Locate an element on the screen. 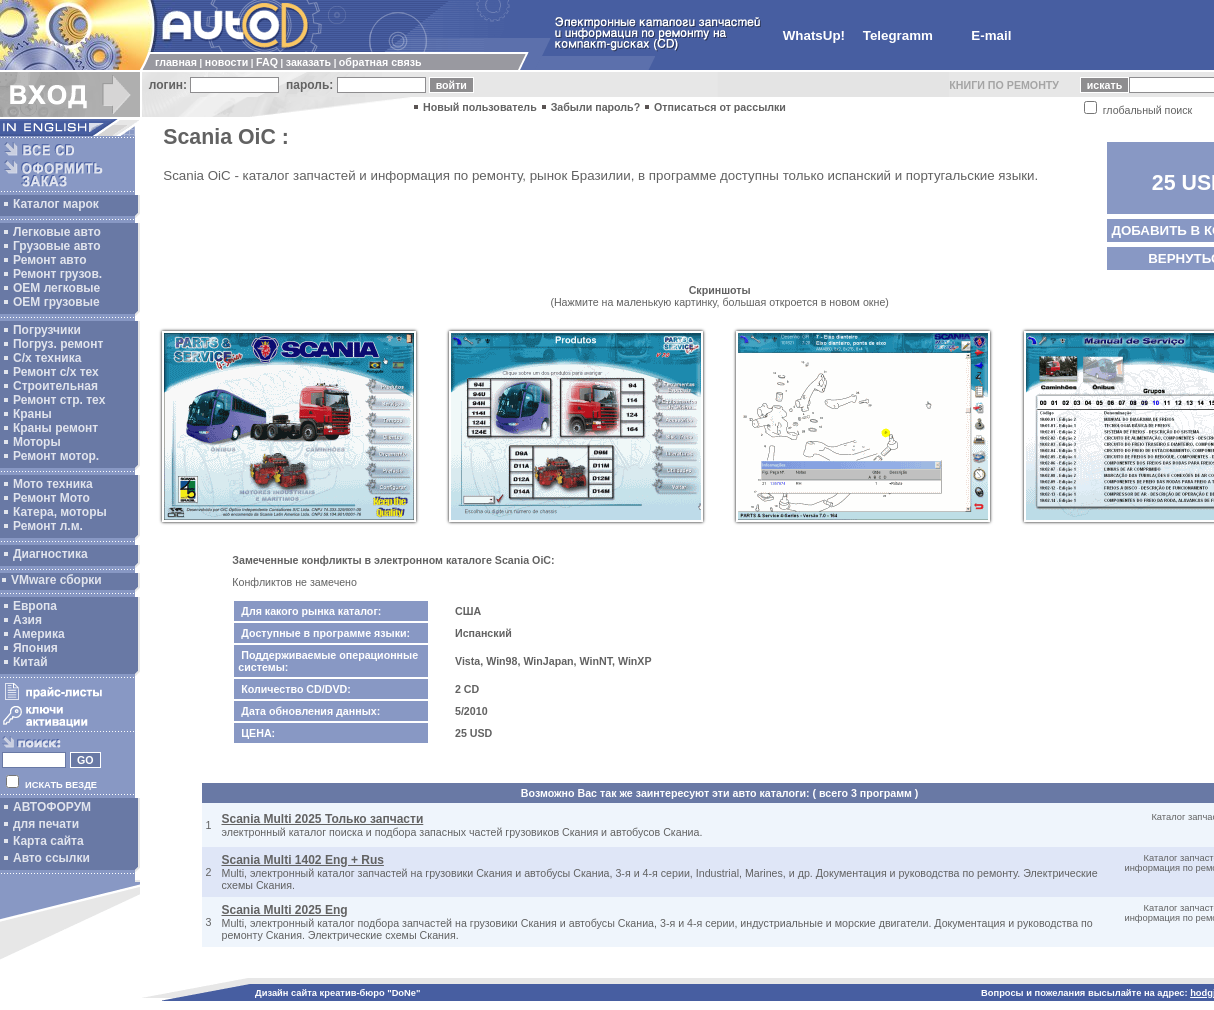  Telegramm is located at coordinates (898, 35).